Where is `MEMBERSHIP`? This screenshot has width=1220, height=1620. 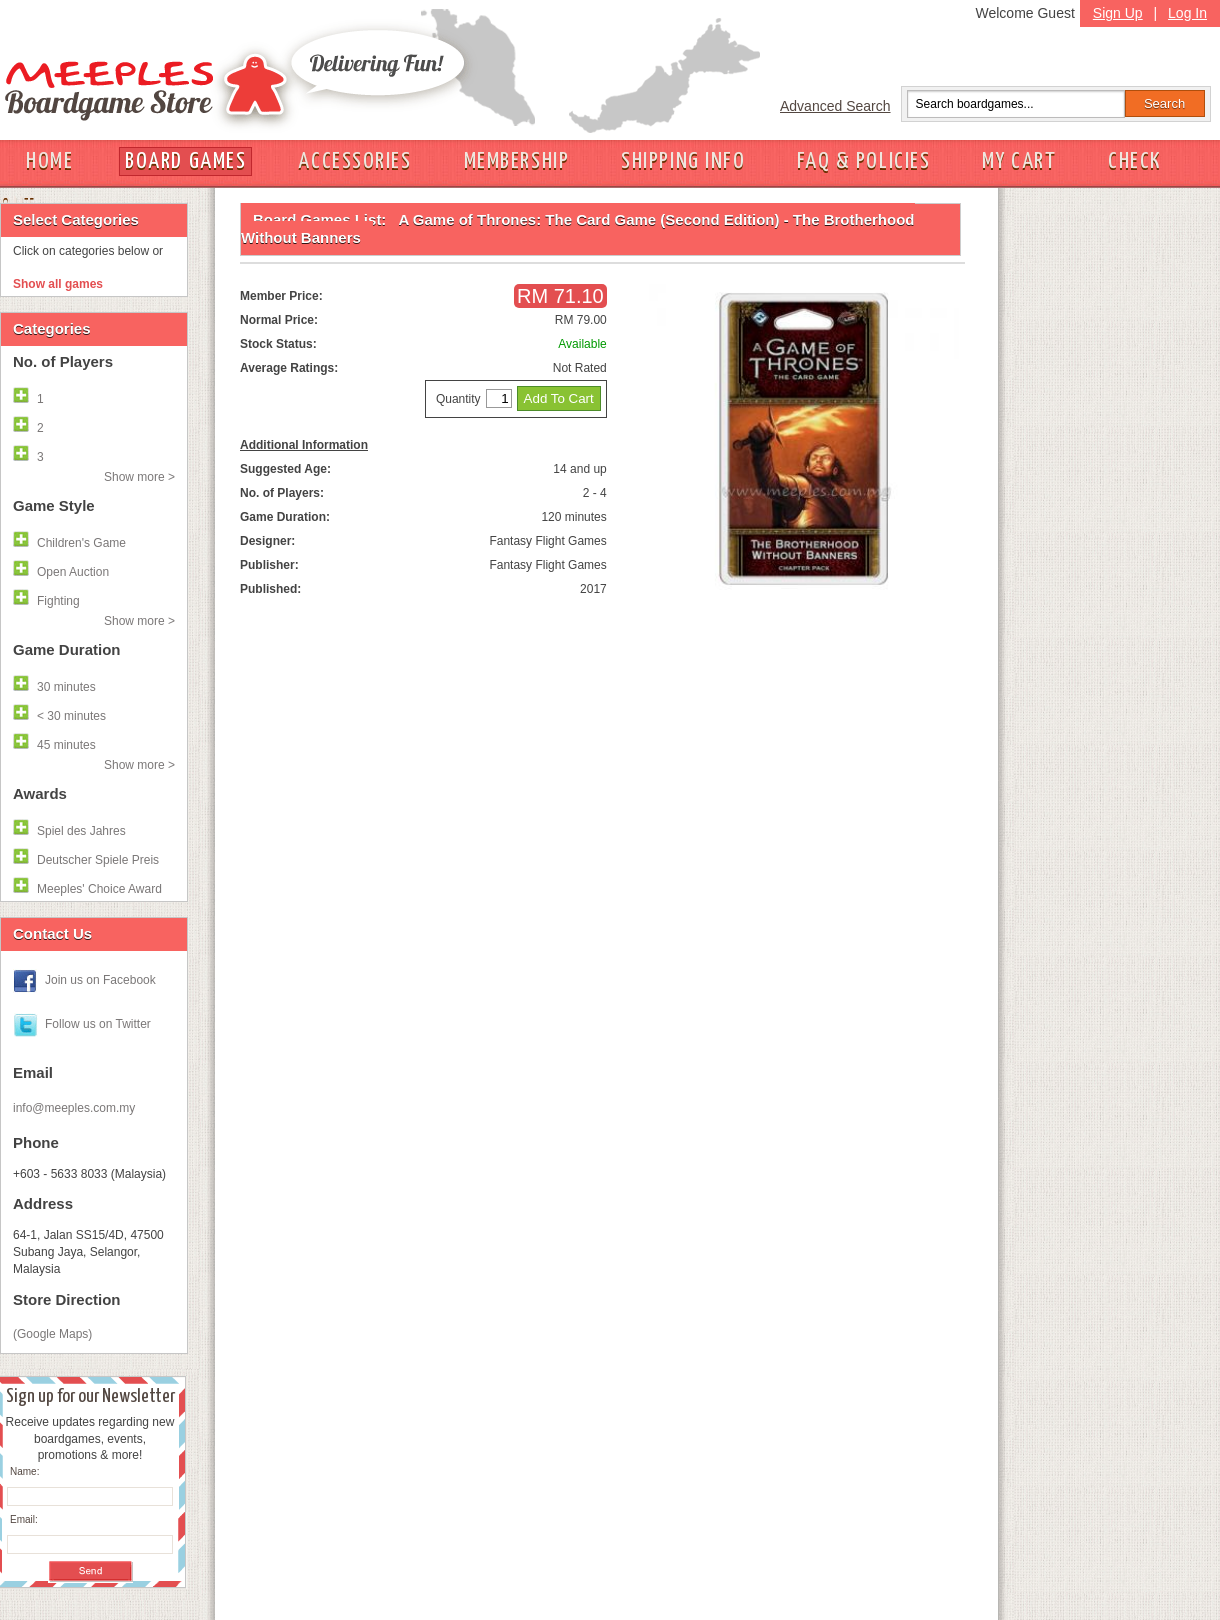 MEMBERSHIP is located at coordinates (517, 161).